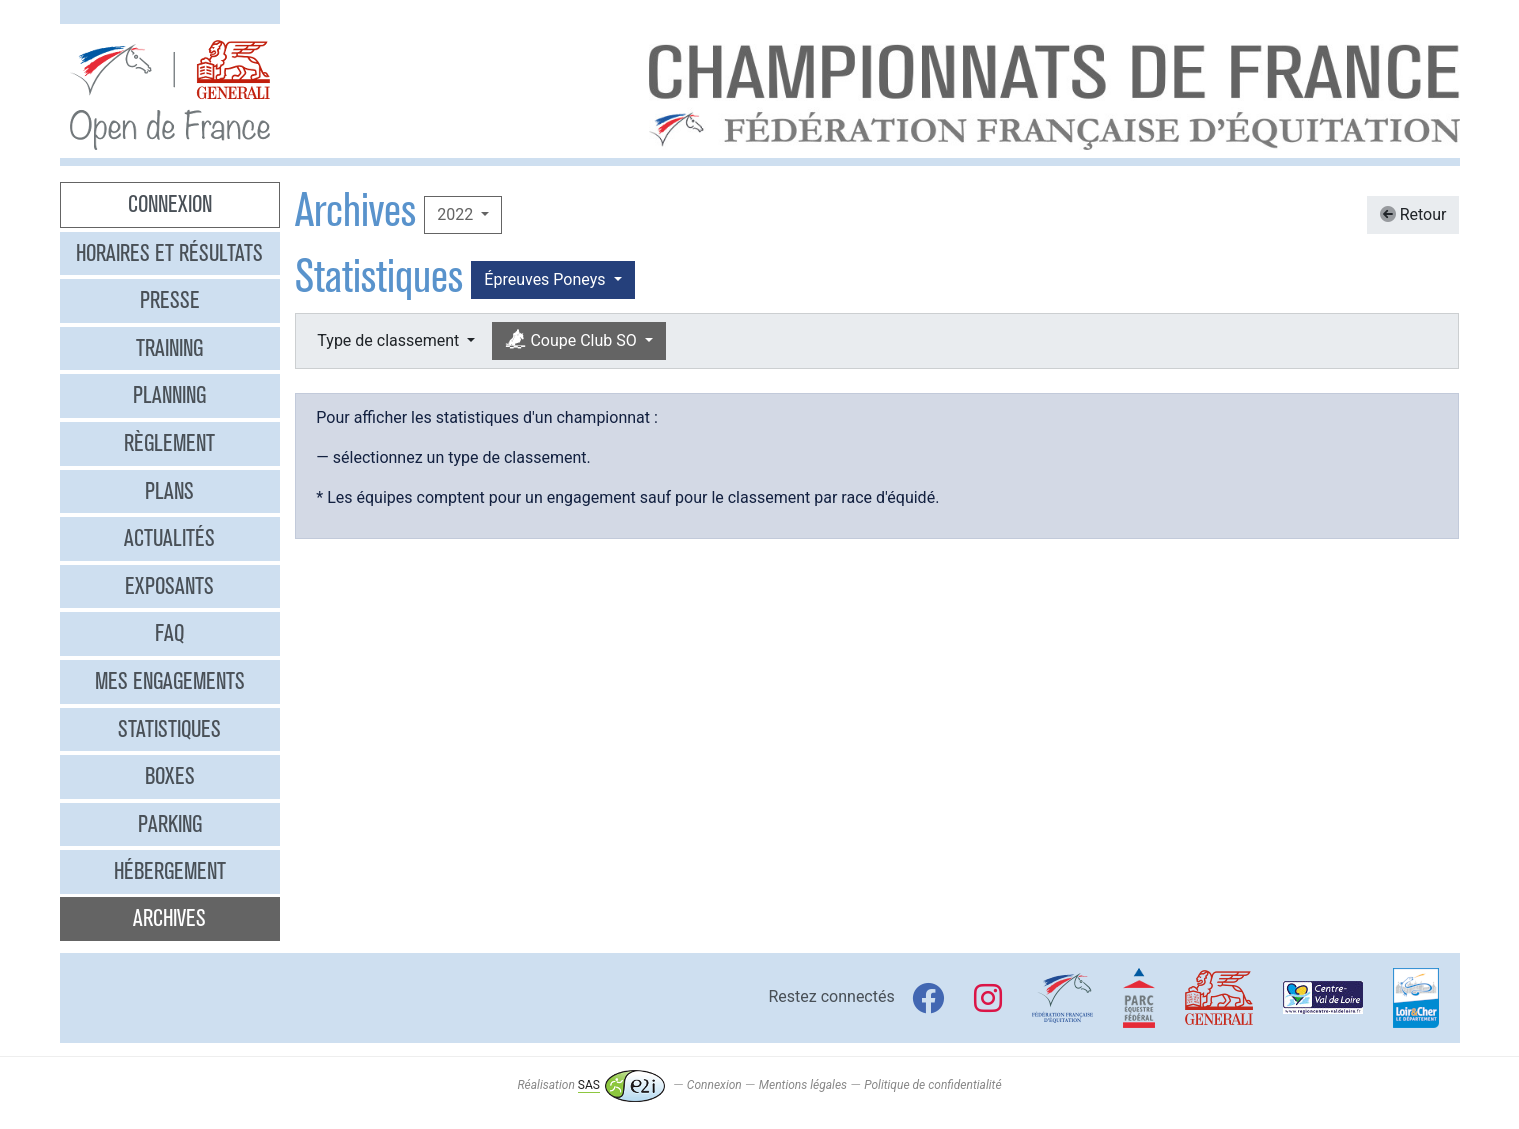  What do you see at coordinates (590, 1085) in the screenshot?
I see `Réalisation` at bounding box center [590, 1085].